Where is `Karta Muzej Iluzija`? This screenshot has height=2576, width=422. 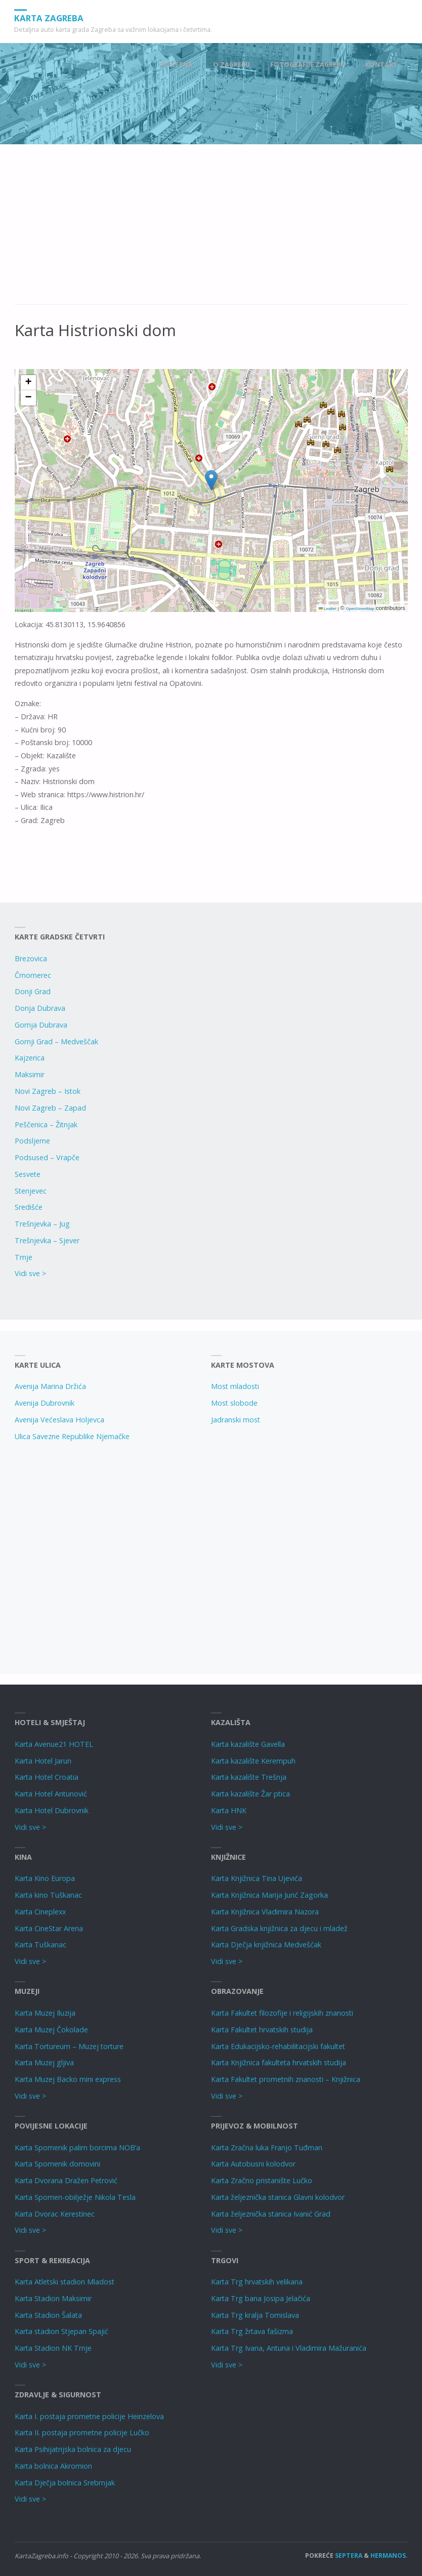
Karta Muzej Iluzija is located at coordinates (45, 2013).